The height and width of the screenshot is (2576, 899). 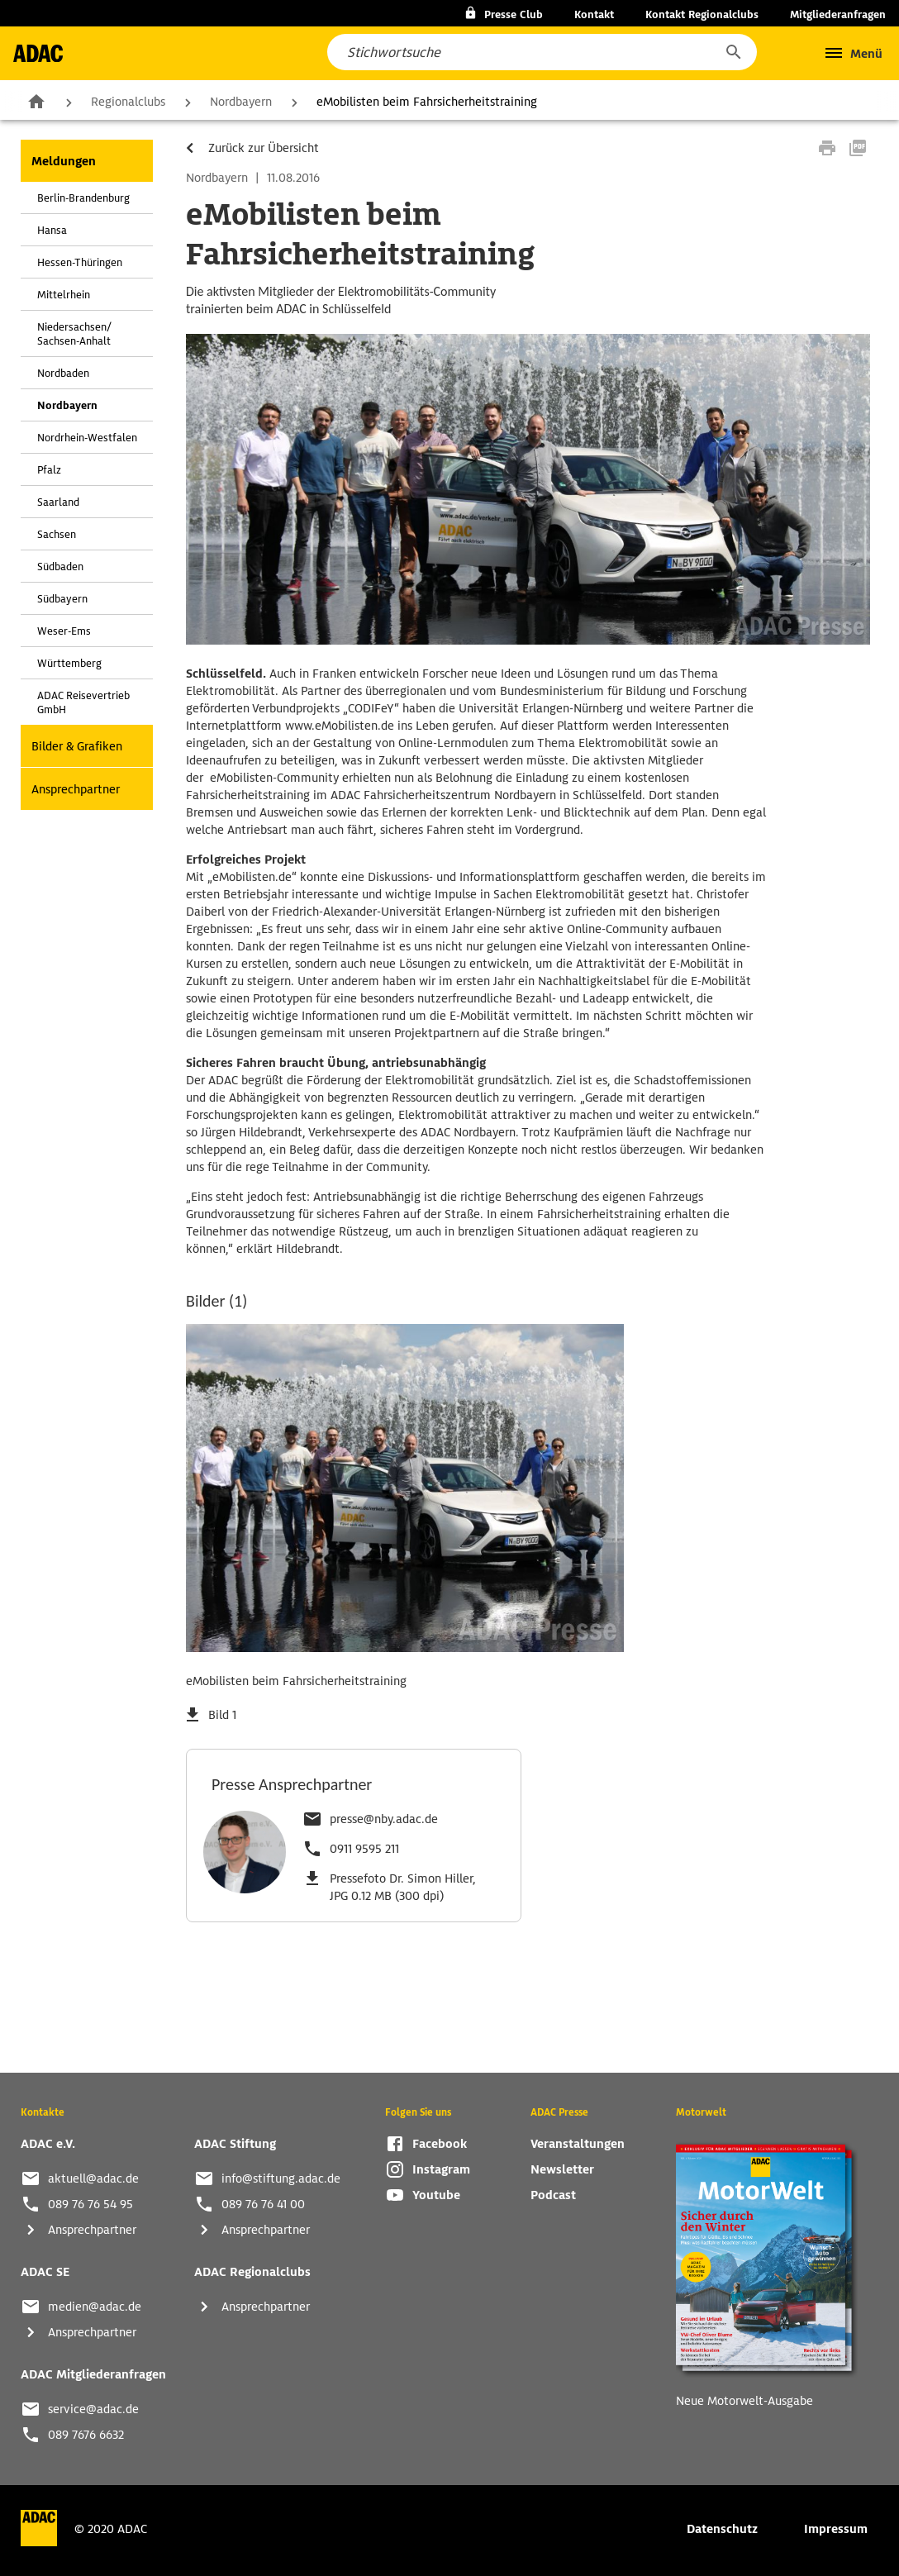 I want to click on Südbaden, so click(x=60, y=566).